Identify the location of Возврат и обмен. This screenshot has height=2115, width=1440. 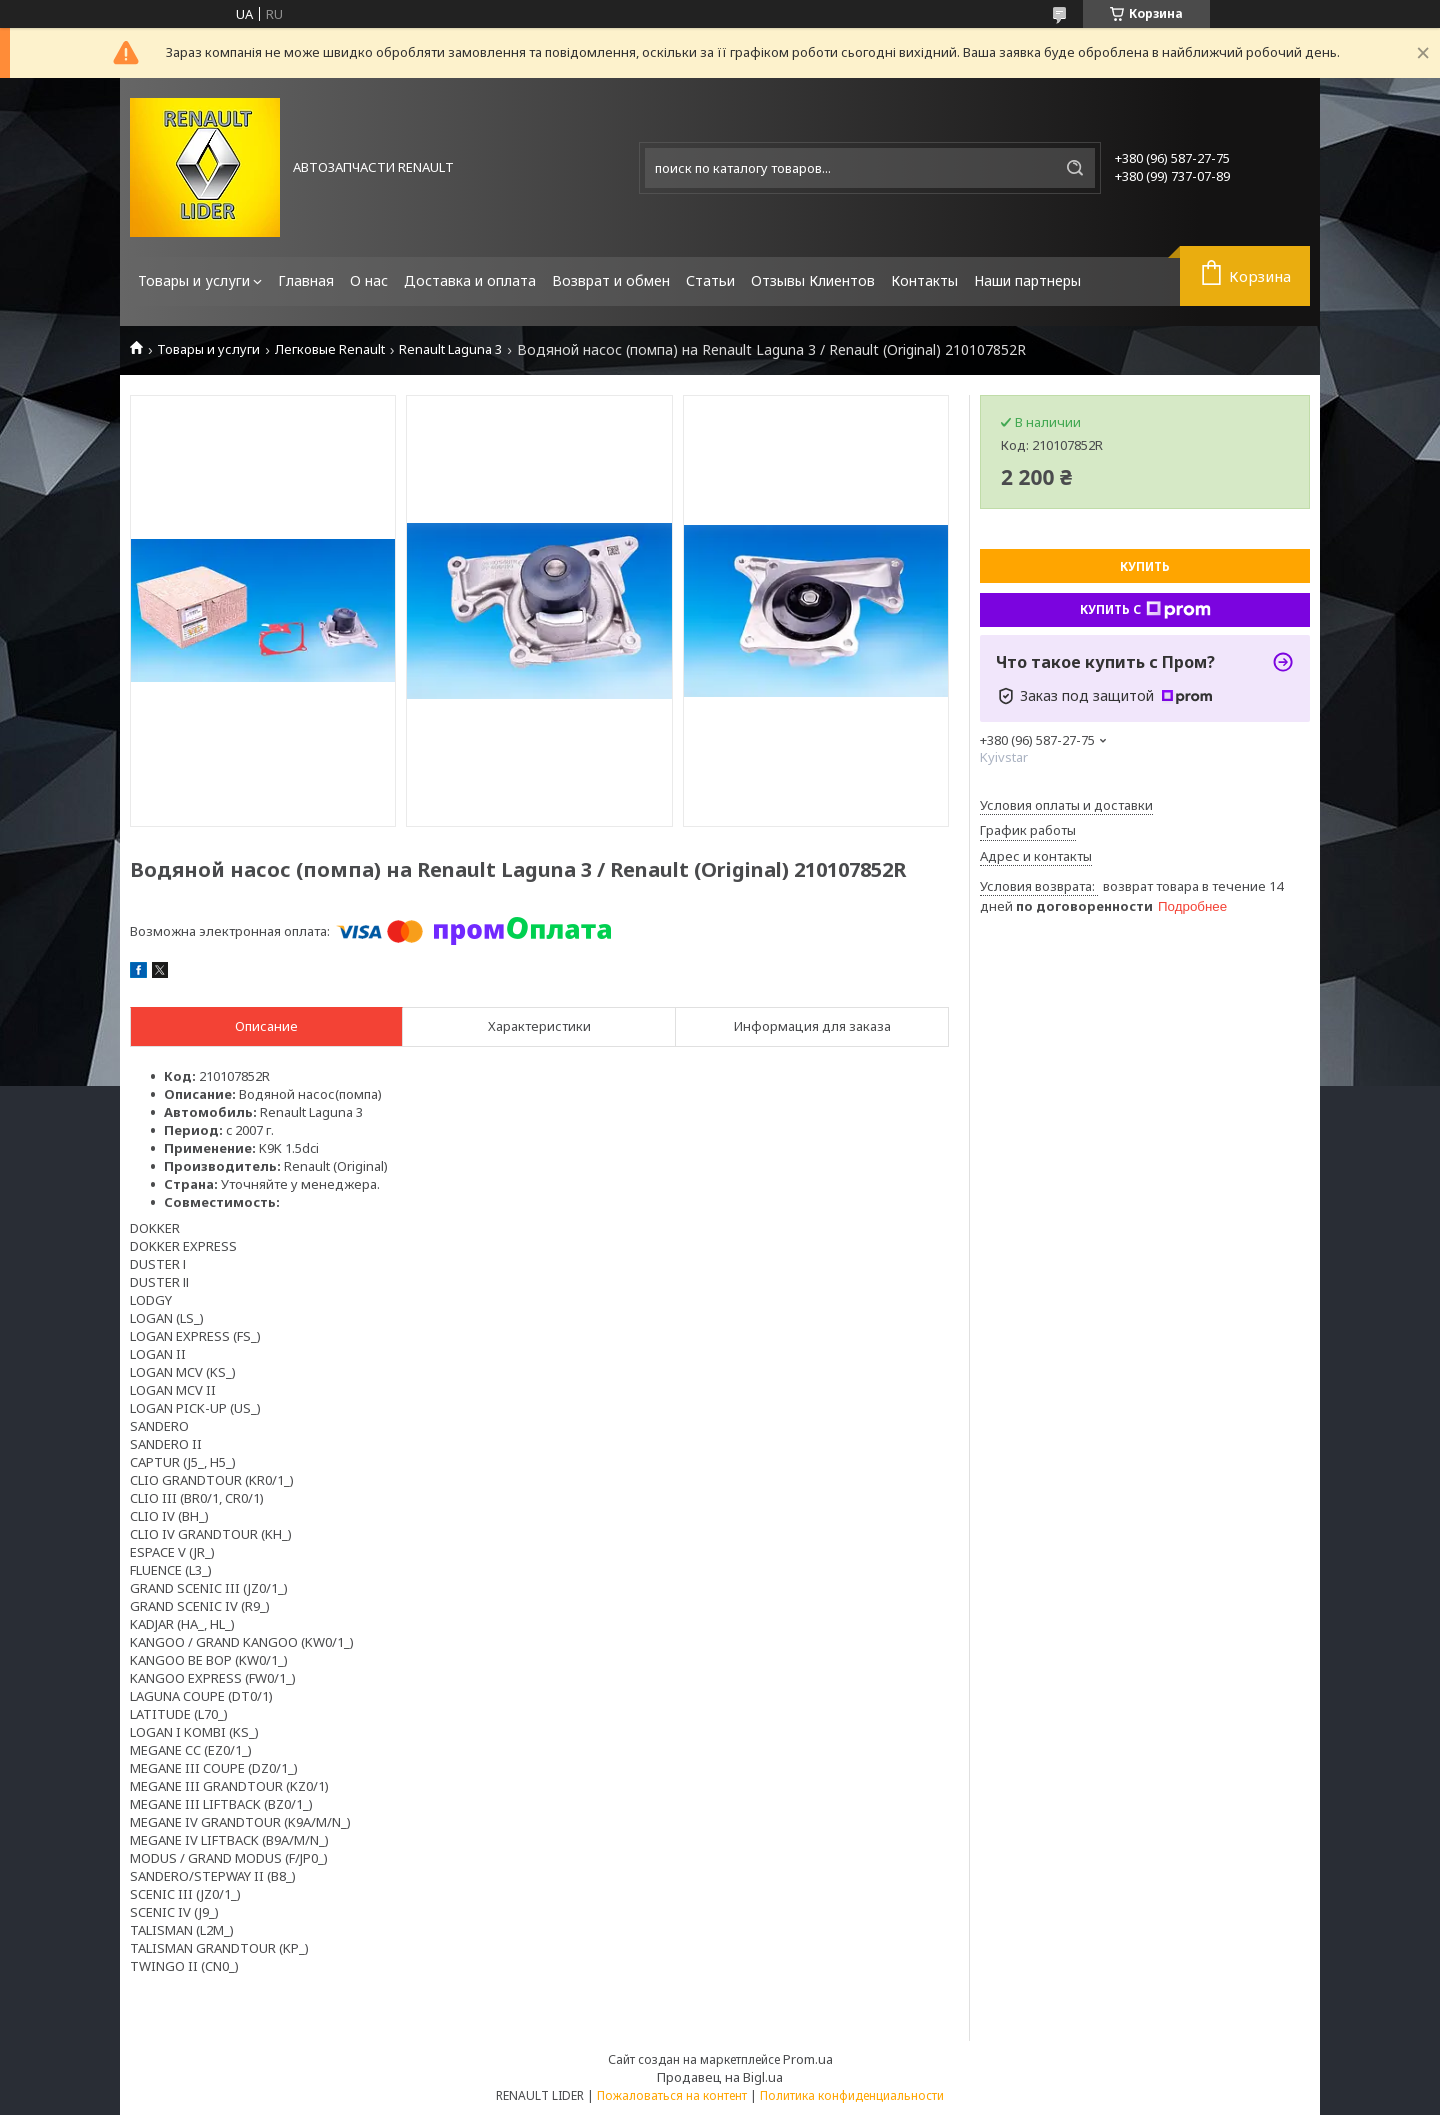
(611, 280).